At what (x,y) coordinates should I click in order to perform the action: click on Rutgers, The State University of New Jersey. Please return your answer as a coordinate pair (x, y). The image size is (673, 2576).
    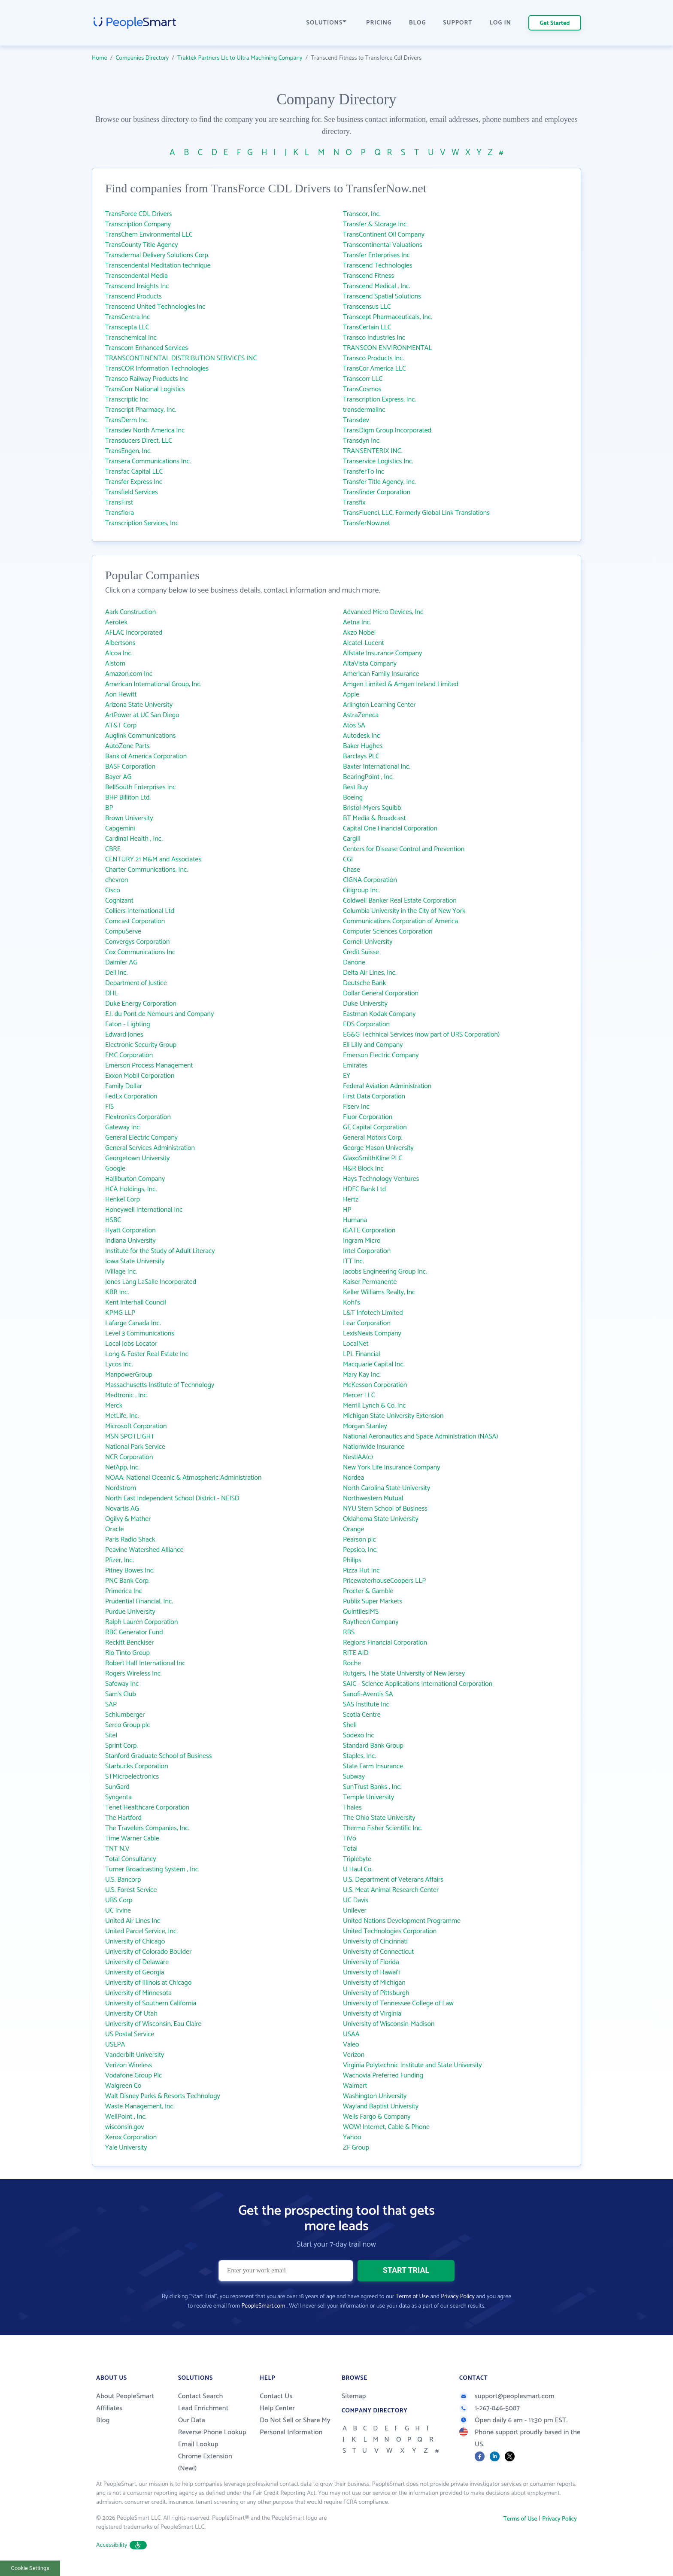
    Looking at the image, I should click on (404, 1673).